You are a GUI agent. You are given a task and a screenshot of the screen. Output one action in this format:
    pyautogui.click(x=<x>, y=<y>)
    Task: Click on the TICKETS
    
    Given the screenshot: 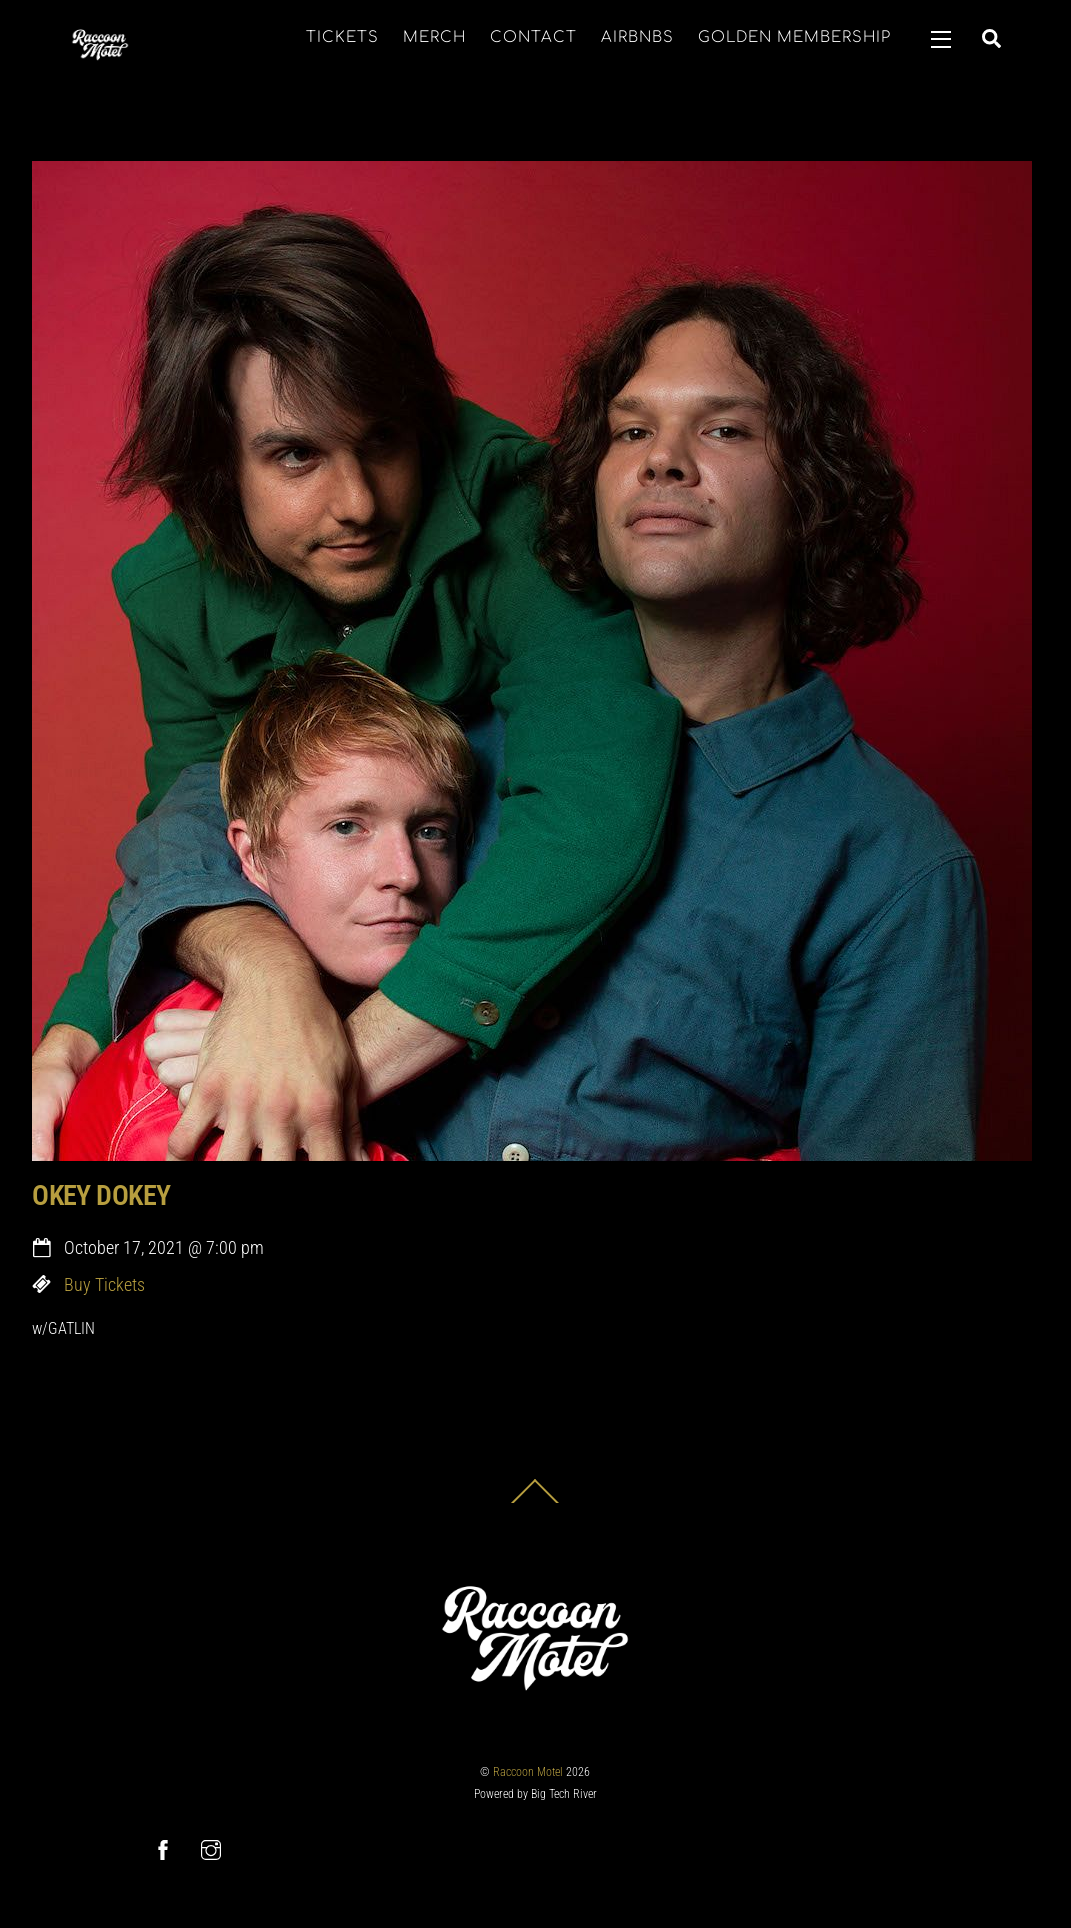 What is the action you would take?
    pyautogui.click(x=342, y=37)
    